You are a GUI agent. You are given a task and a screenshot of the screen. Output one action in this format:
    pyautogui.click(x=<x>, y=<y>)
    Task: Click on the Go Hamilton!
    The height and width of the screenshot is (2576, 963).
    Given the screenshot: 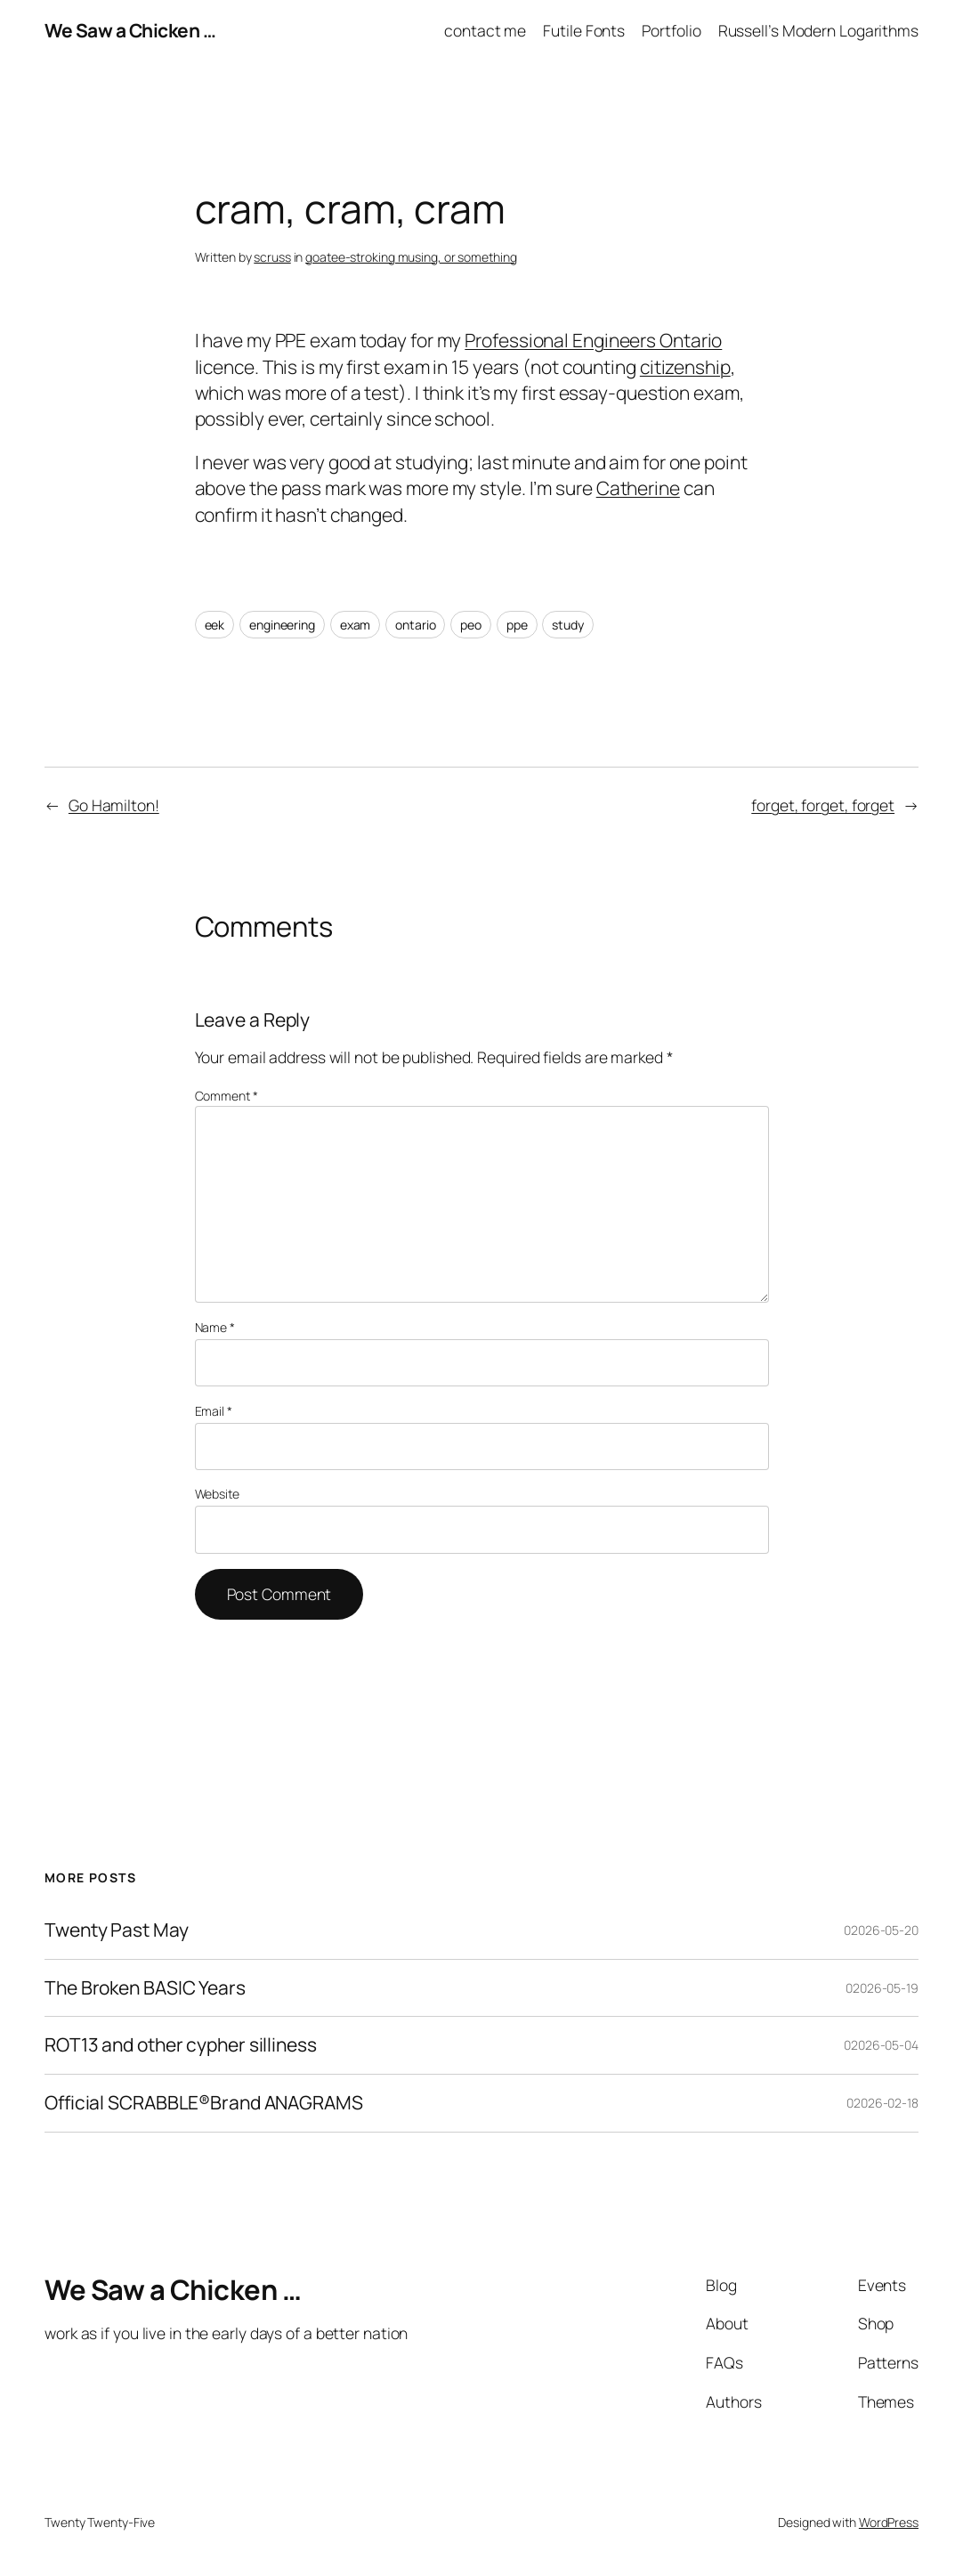 What is the action you would take?
    pyautogui.click(x=114, y=805)
    